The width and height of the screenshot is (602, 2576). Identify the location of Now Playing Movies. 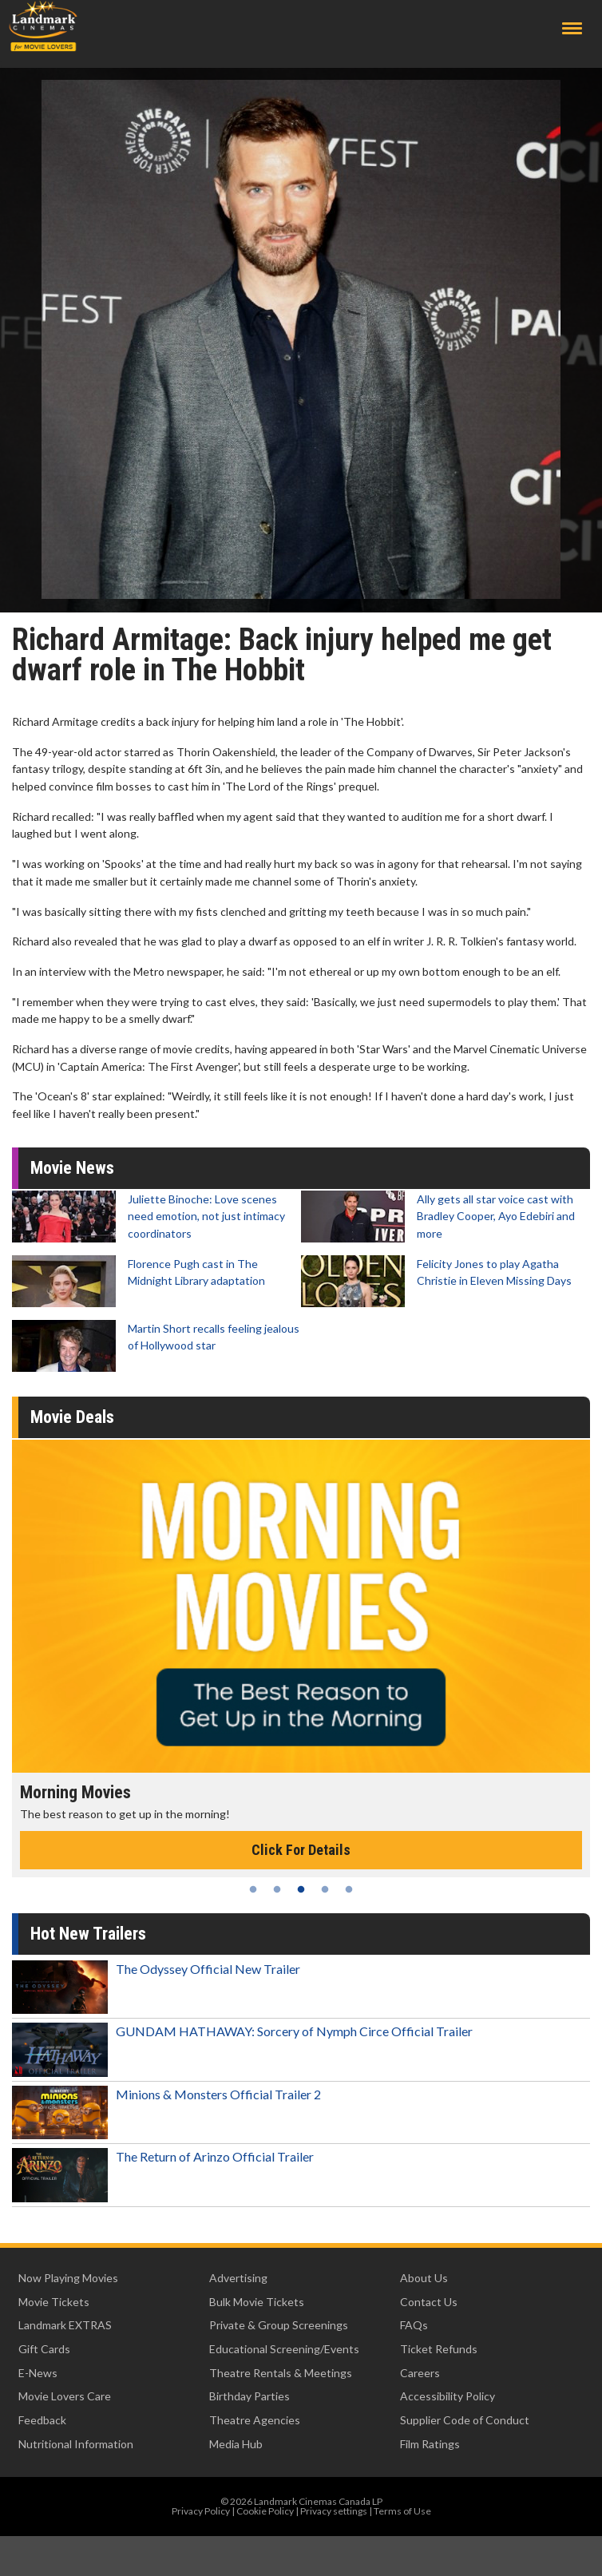
(68, 2278).